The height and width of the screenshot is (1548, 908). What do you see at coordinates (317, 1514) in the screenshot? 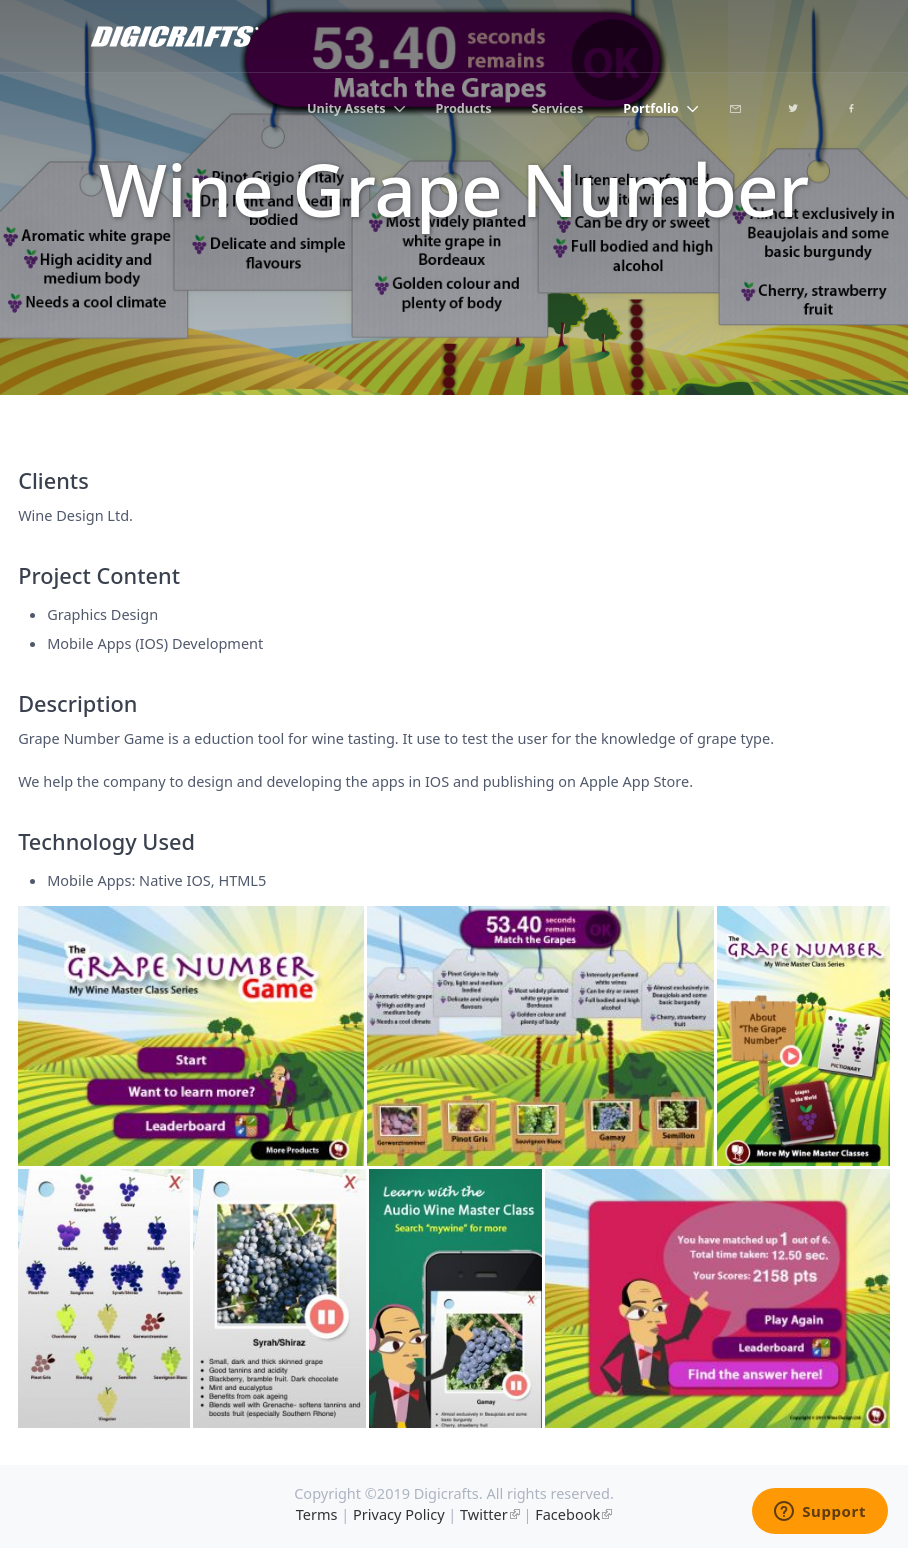
I see `Terms` at bounding box center [317, 1514].